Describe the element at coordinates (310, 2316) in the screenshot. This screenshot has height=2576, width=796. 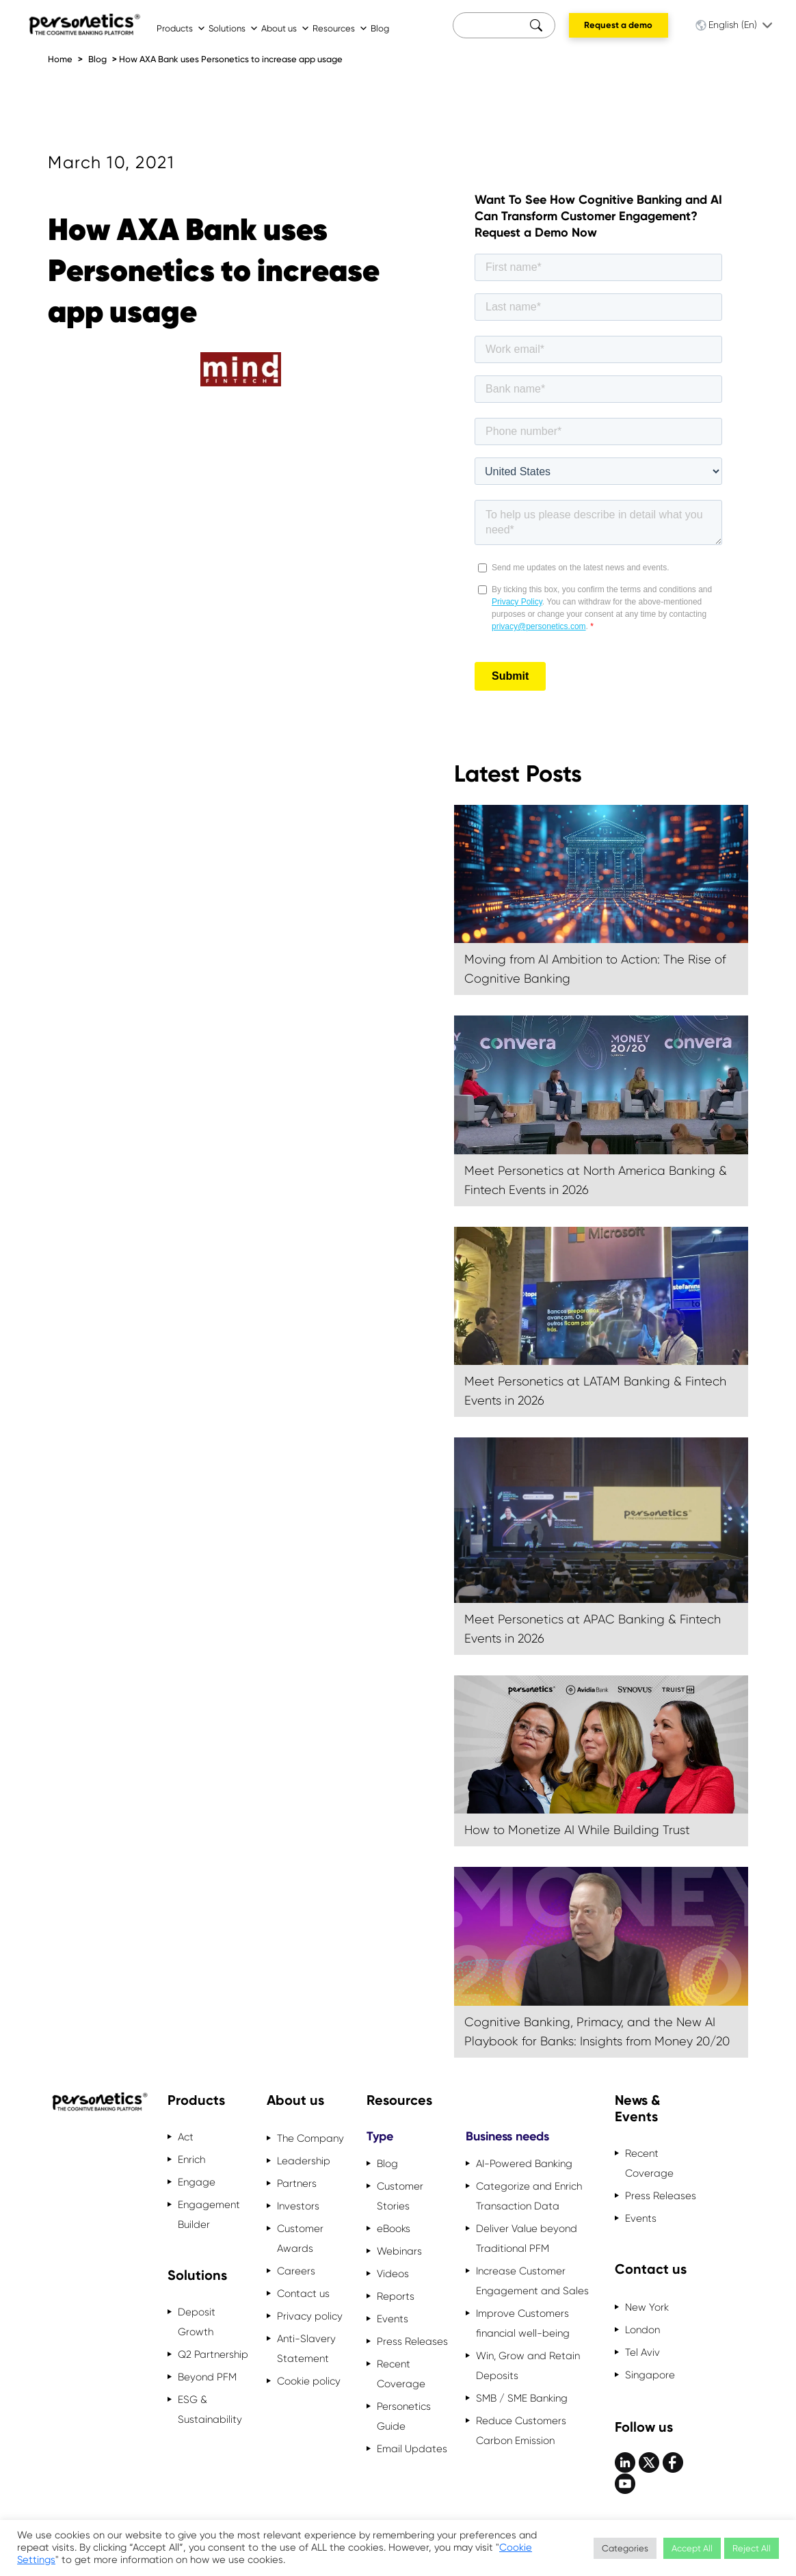
I see `Privacy policy` at that location.